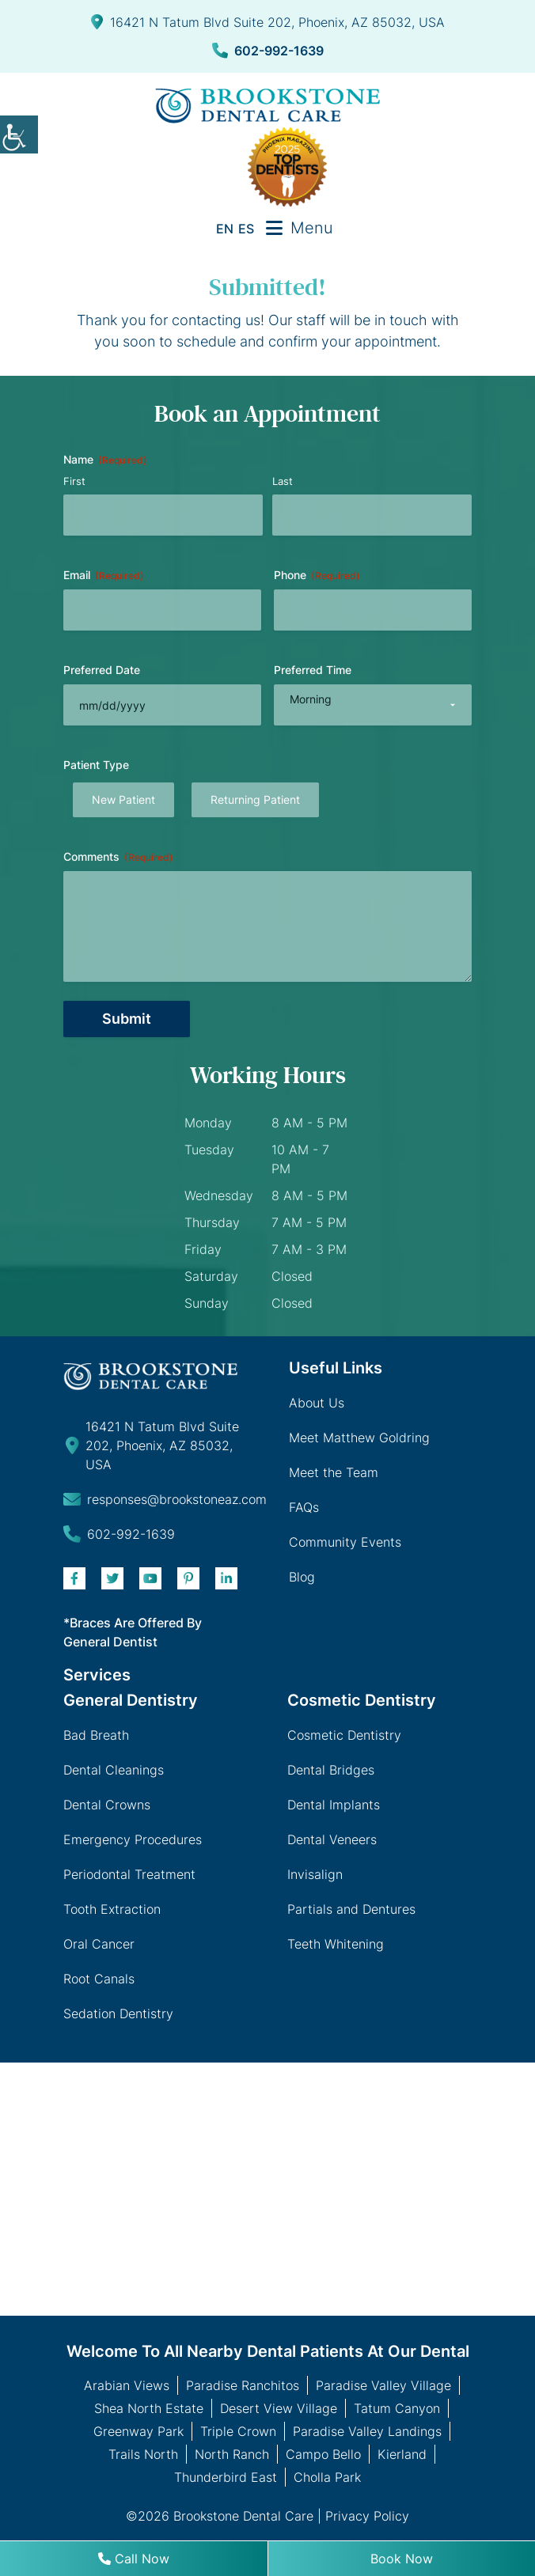 The image size is (535, 2576). I want to click on Last, so click(282, 481).